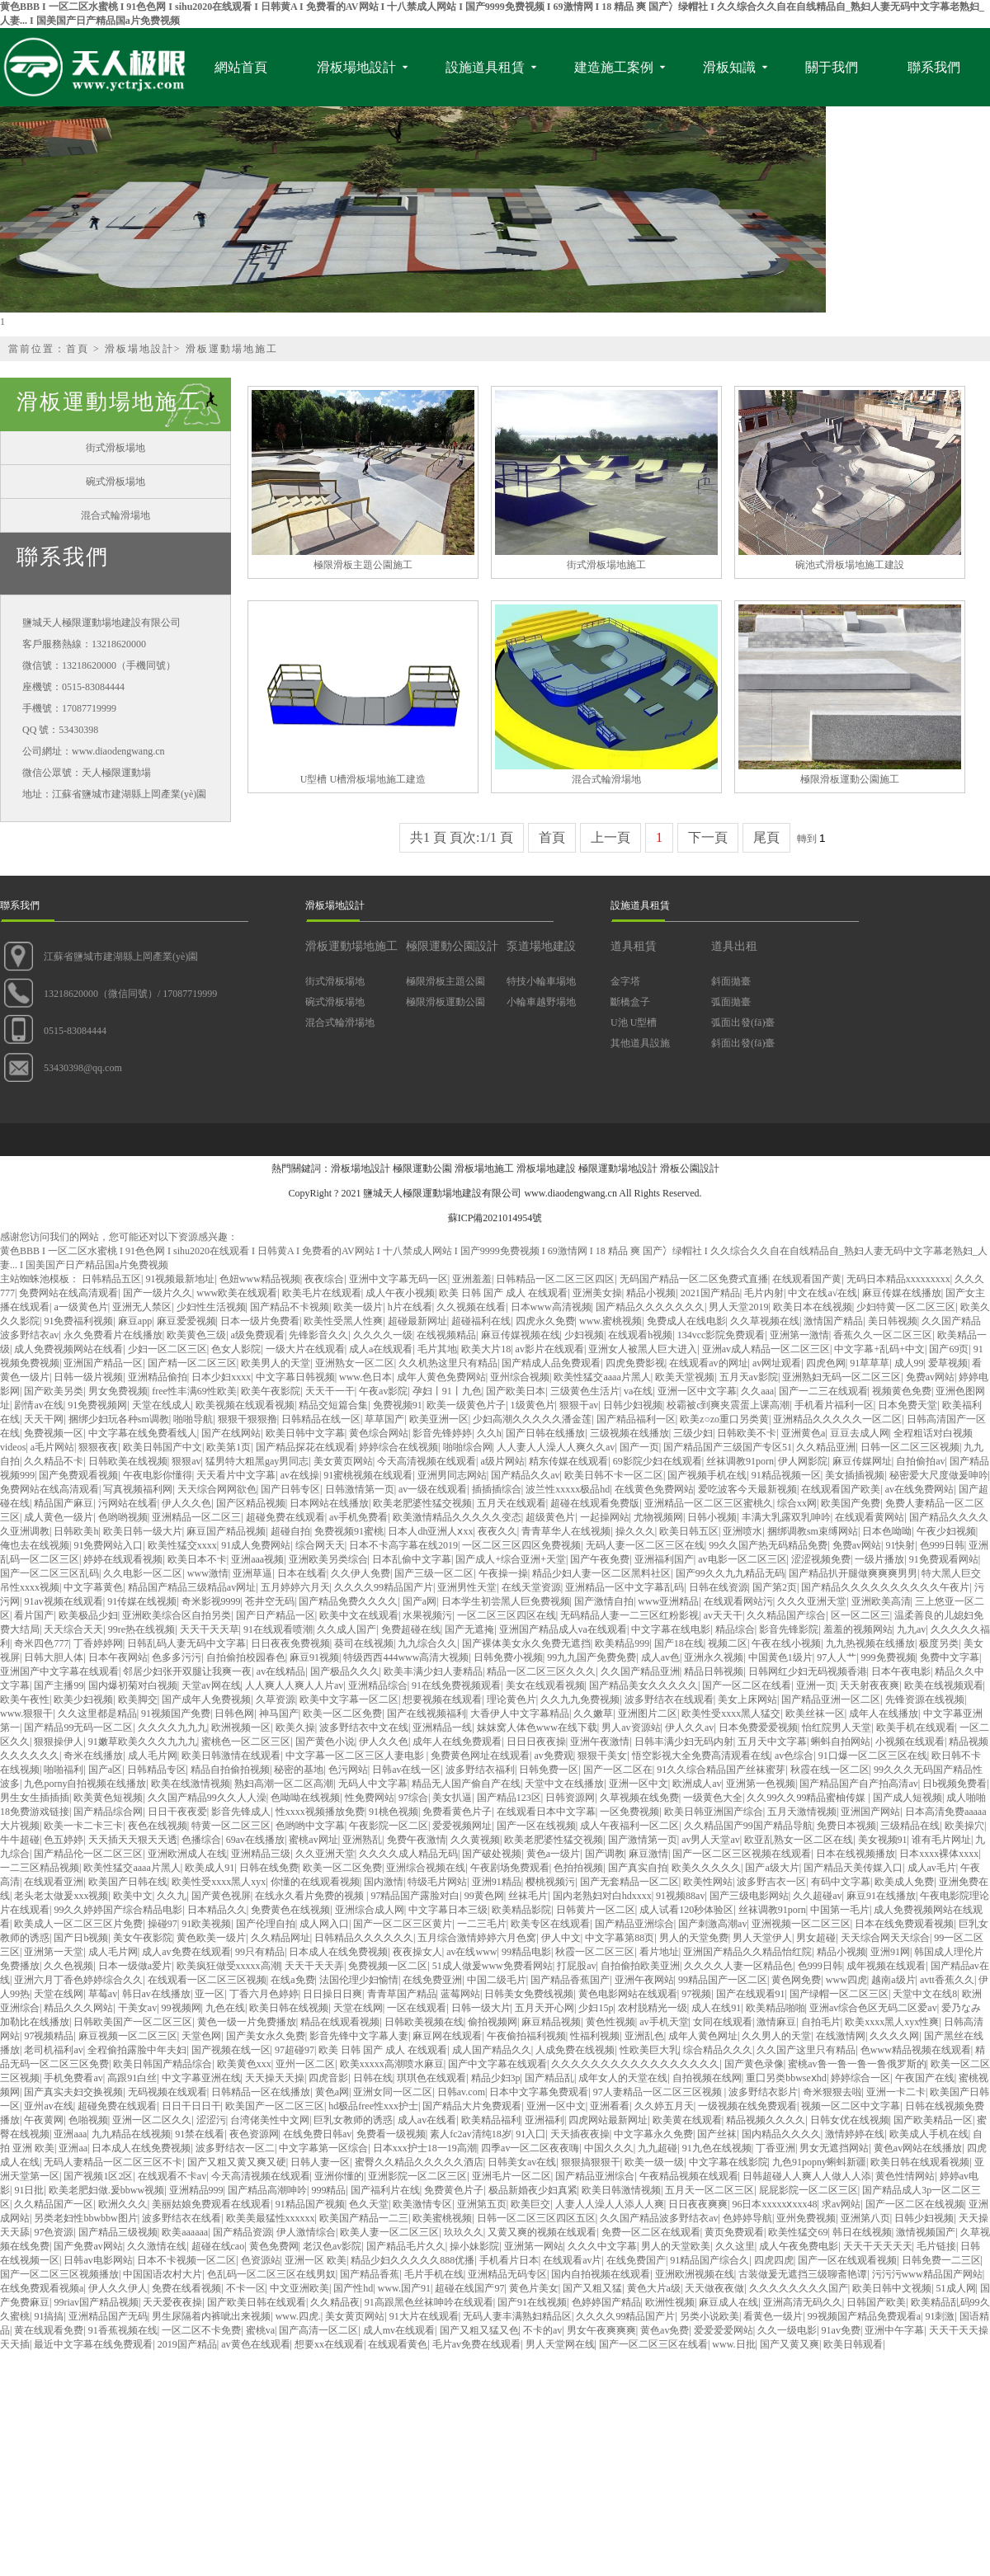  Describe the element at coordinates (834, 1405) in the screenshot. I see `手机看片福利一区` at that location.